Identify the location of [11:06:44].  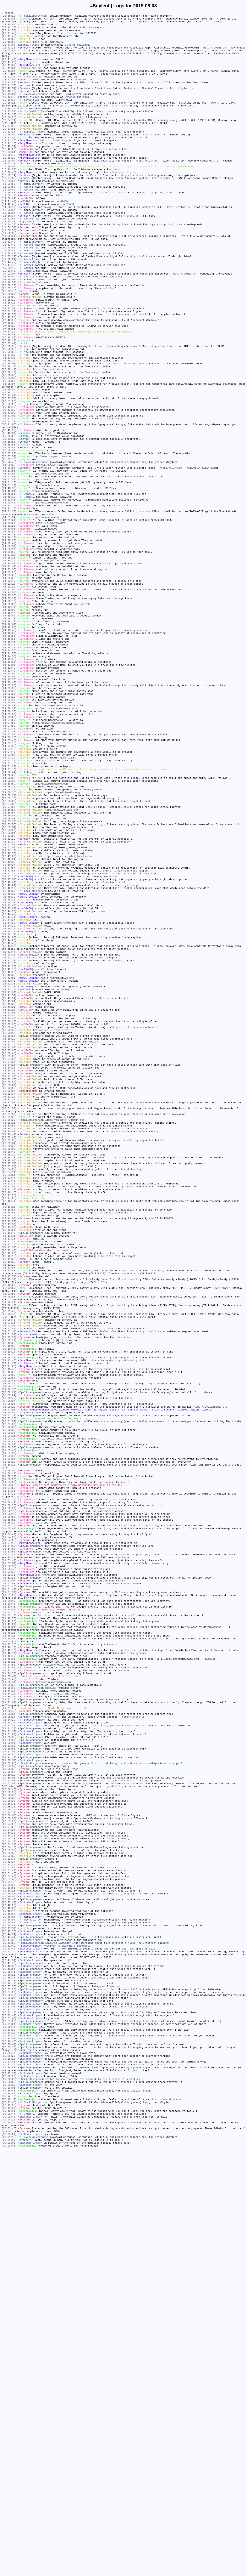
(9, 298).